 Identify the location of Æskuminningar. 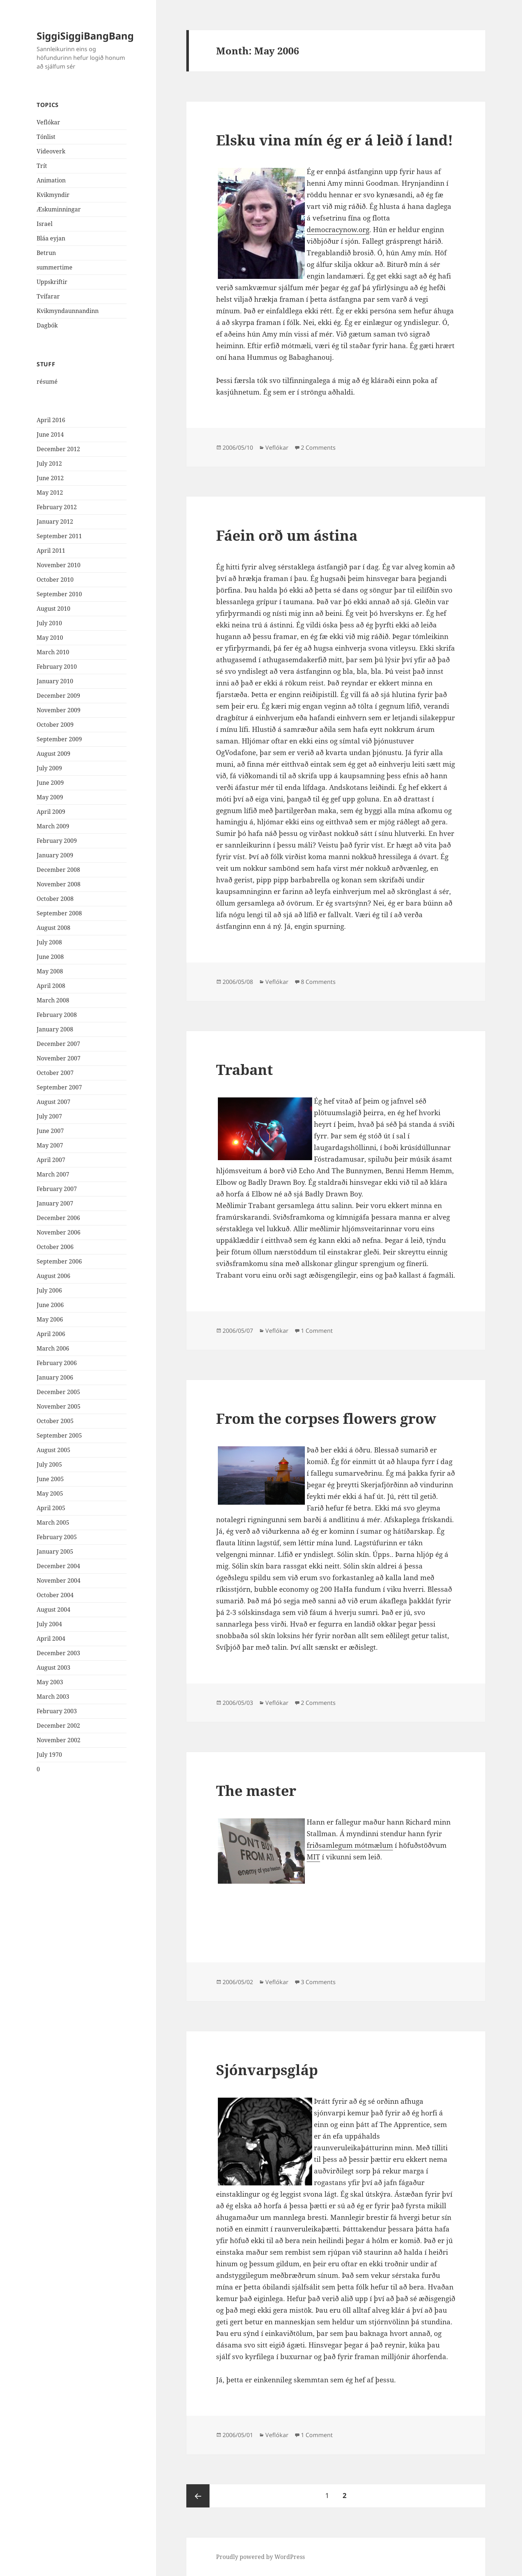
(59, 209).